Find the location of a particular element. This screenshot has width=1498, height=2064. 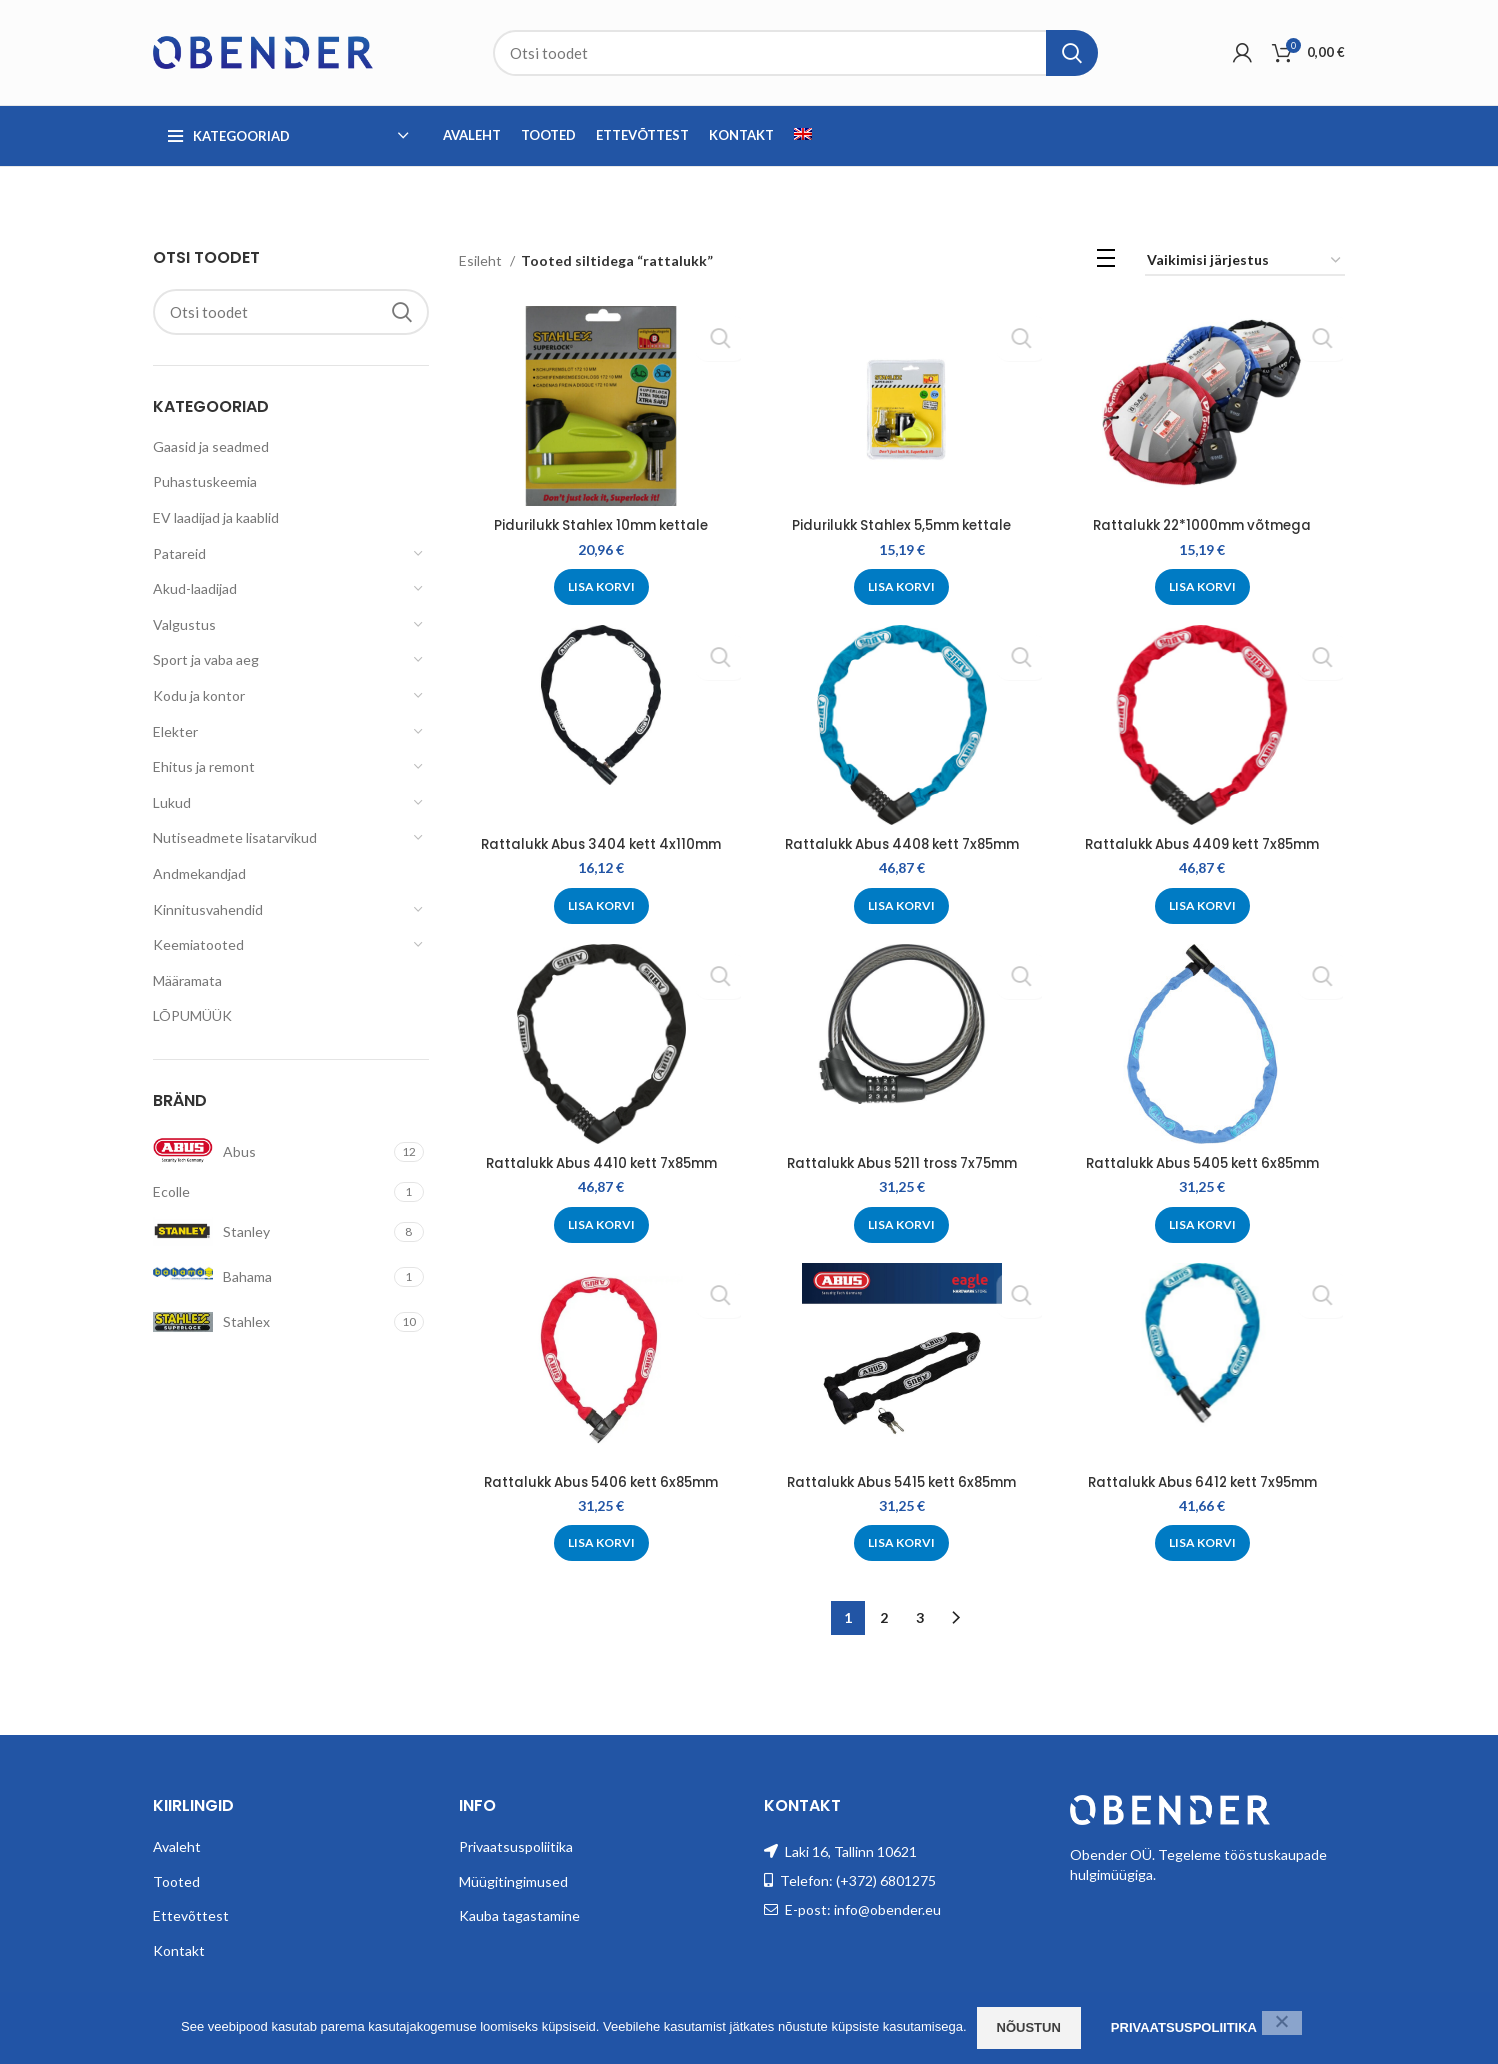

Gaasid ja seadmed is located at coordinates (211, 446).